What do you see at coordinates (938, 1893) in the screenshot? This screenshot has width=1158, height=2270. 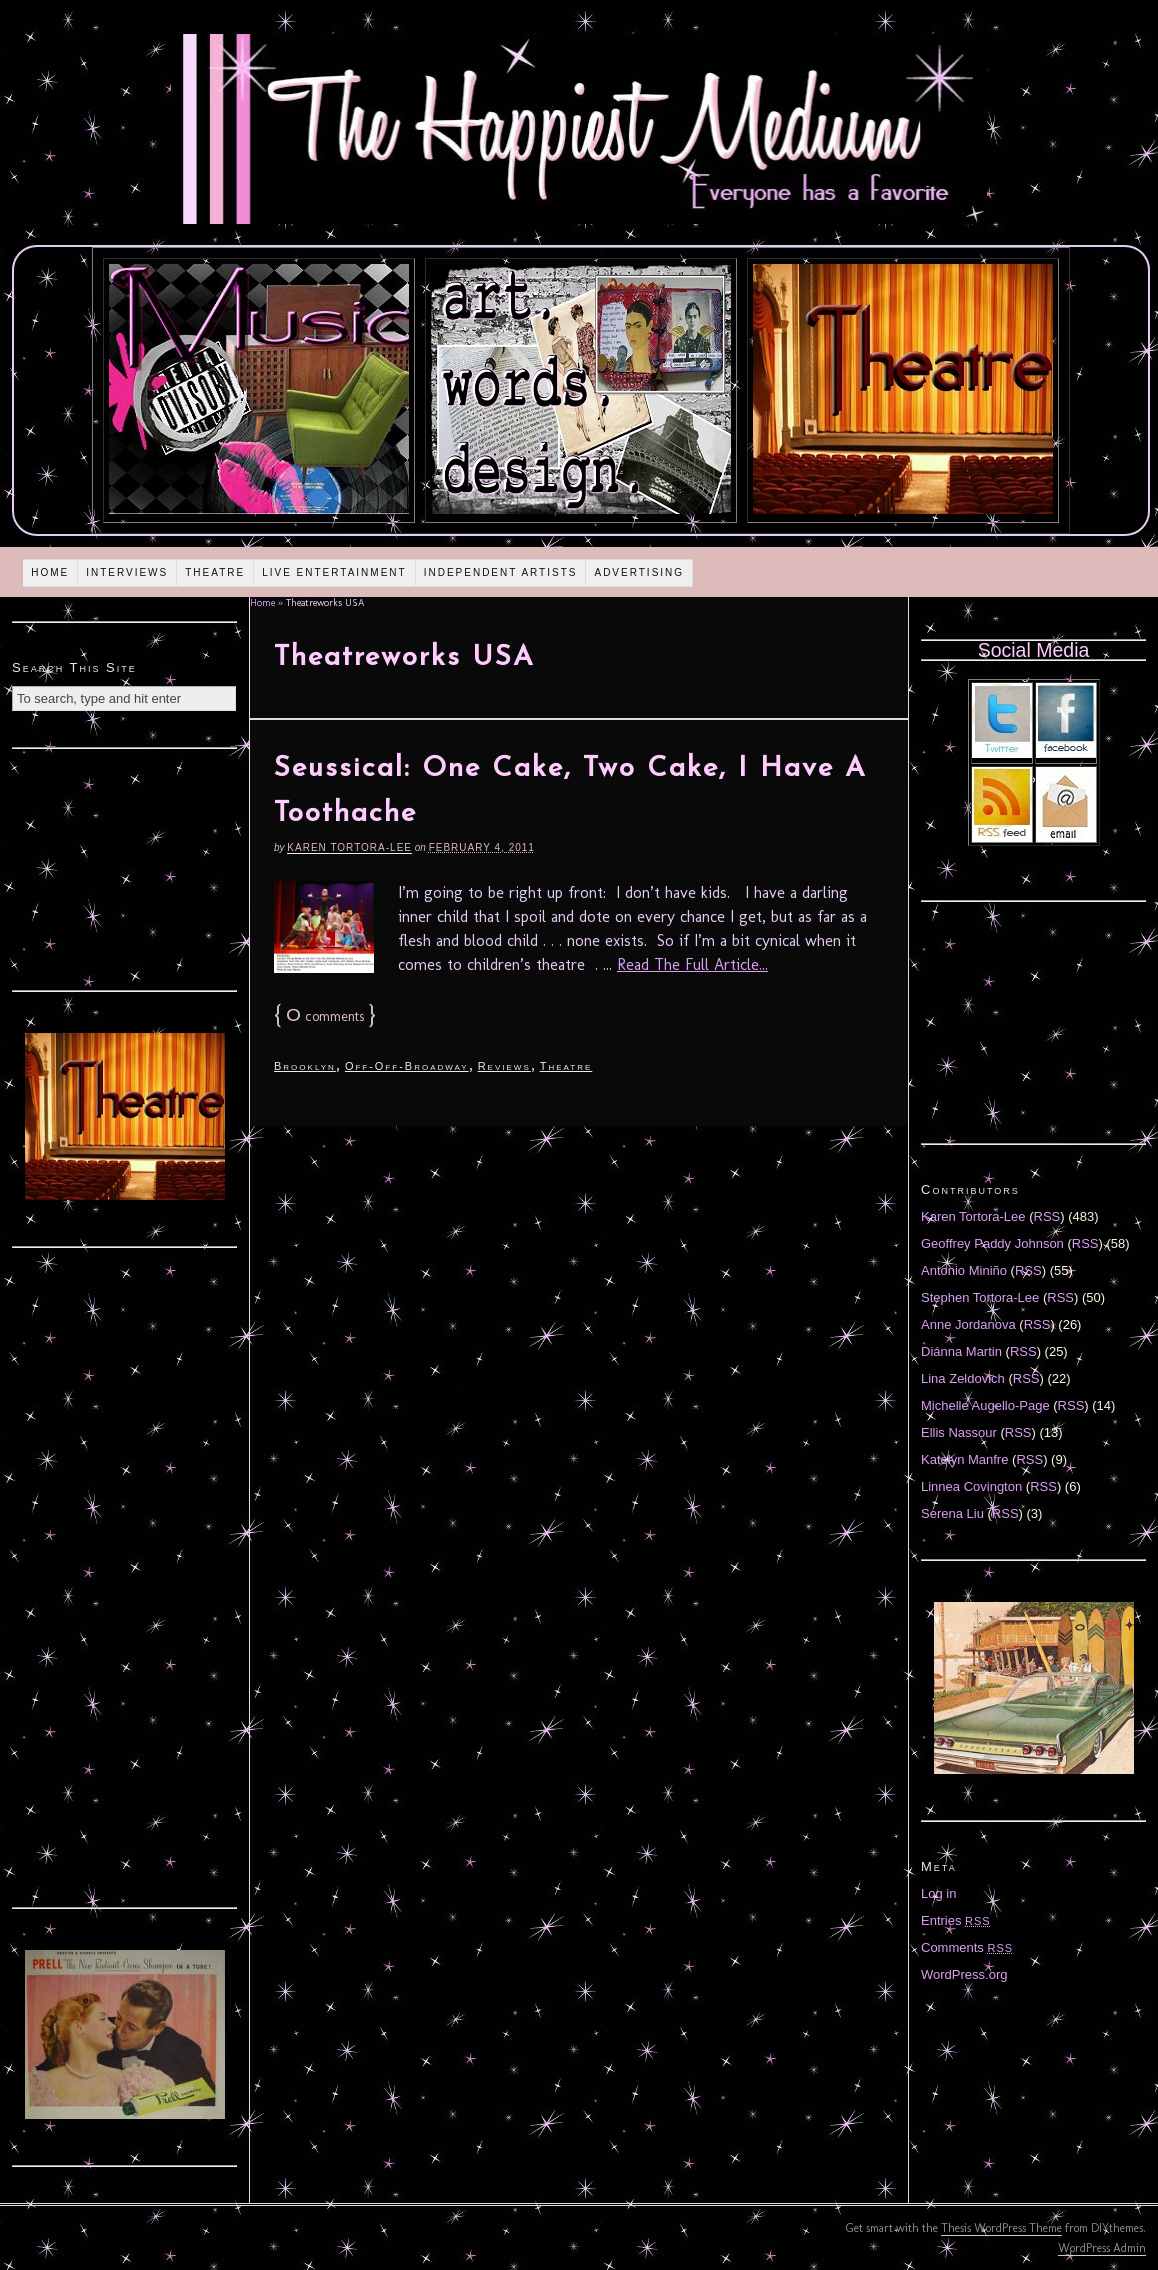 I see `Log in` at bounding box center [938, 1893].